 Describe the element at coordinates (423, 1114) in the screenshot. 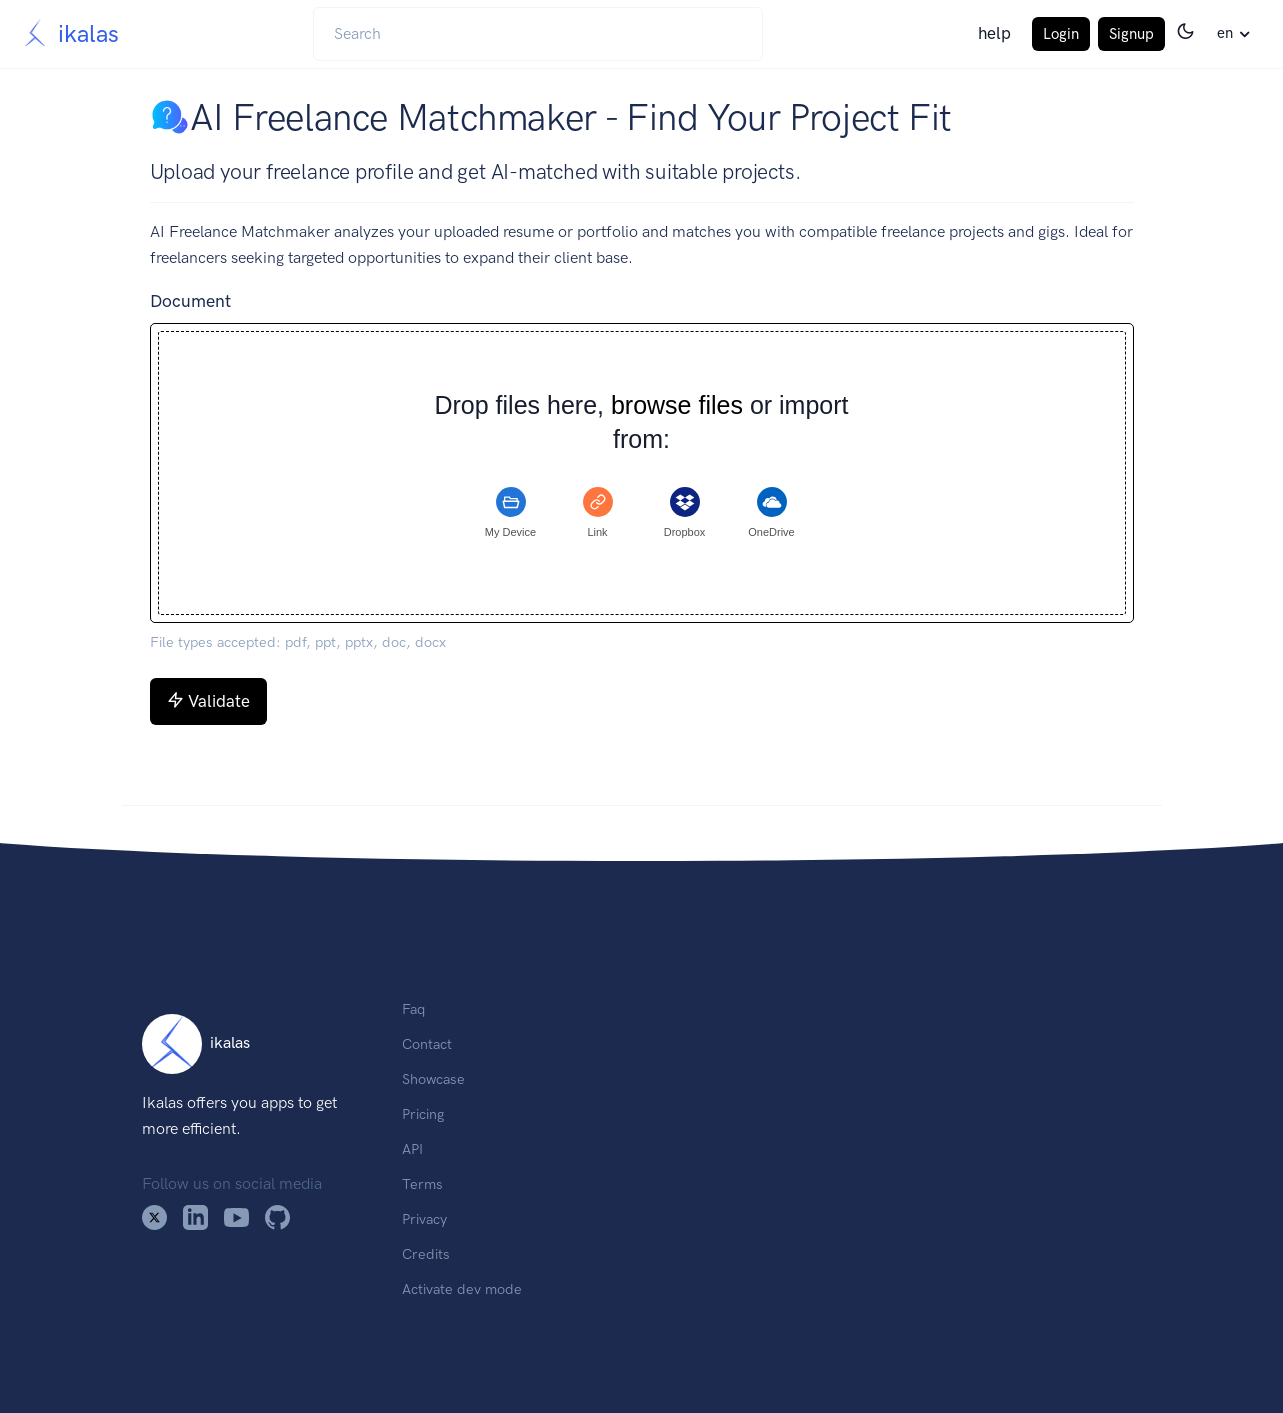

I see `Pricing` at that location.